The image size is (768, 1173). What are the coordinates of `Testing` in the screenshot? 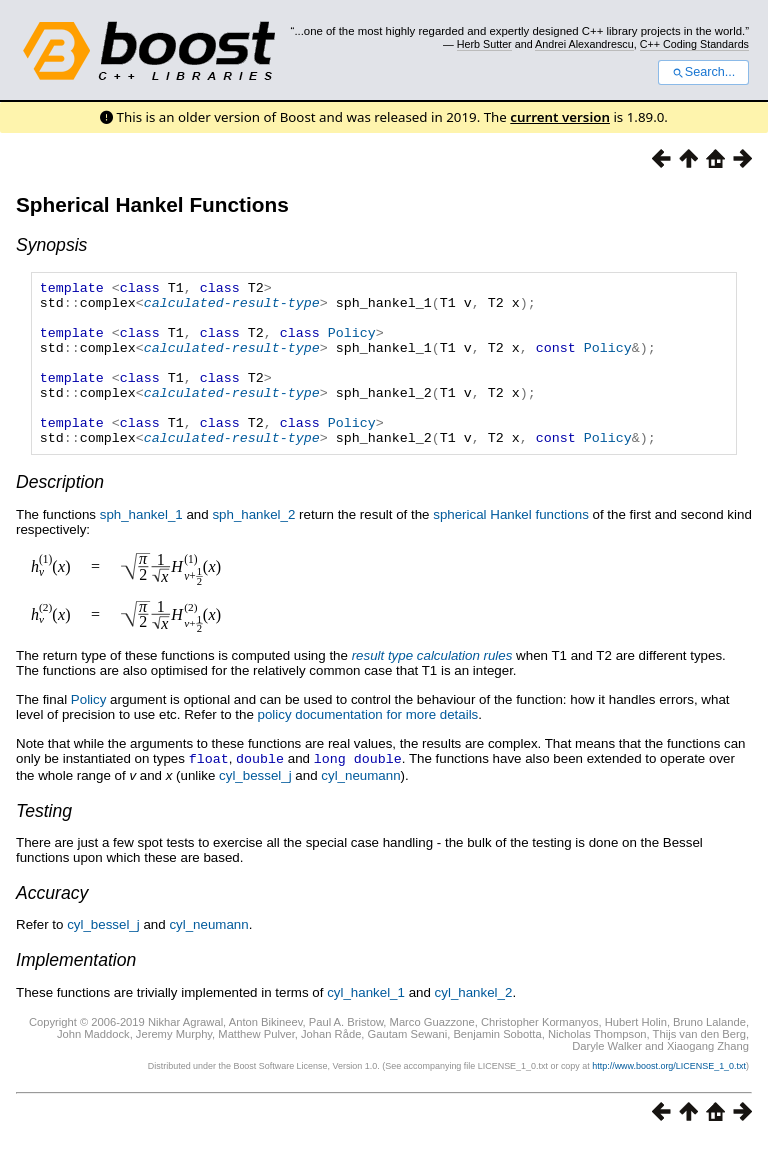 It's located at (44, 843).